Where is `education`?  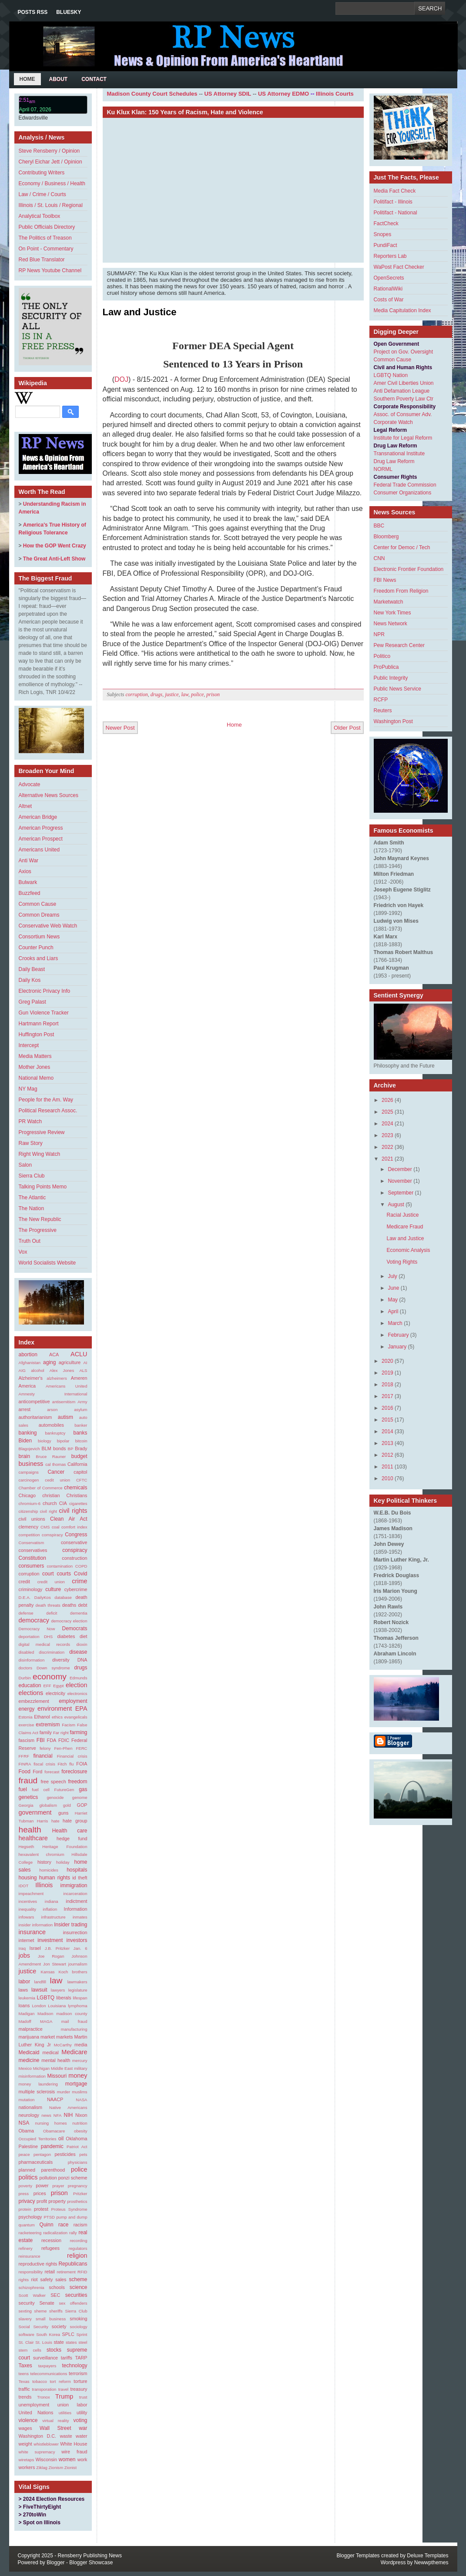
education is located at coordinates (30, 1685).